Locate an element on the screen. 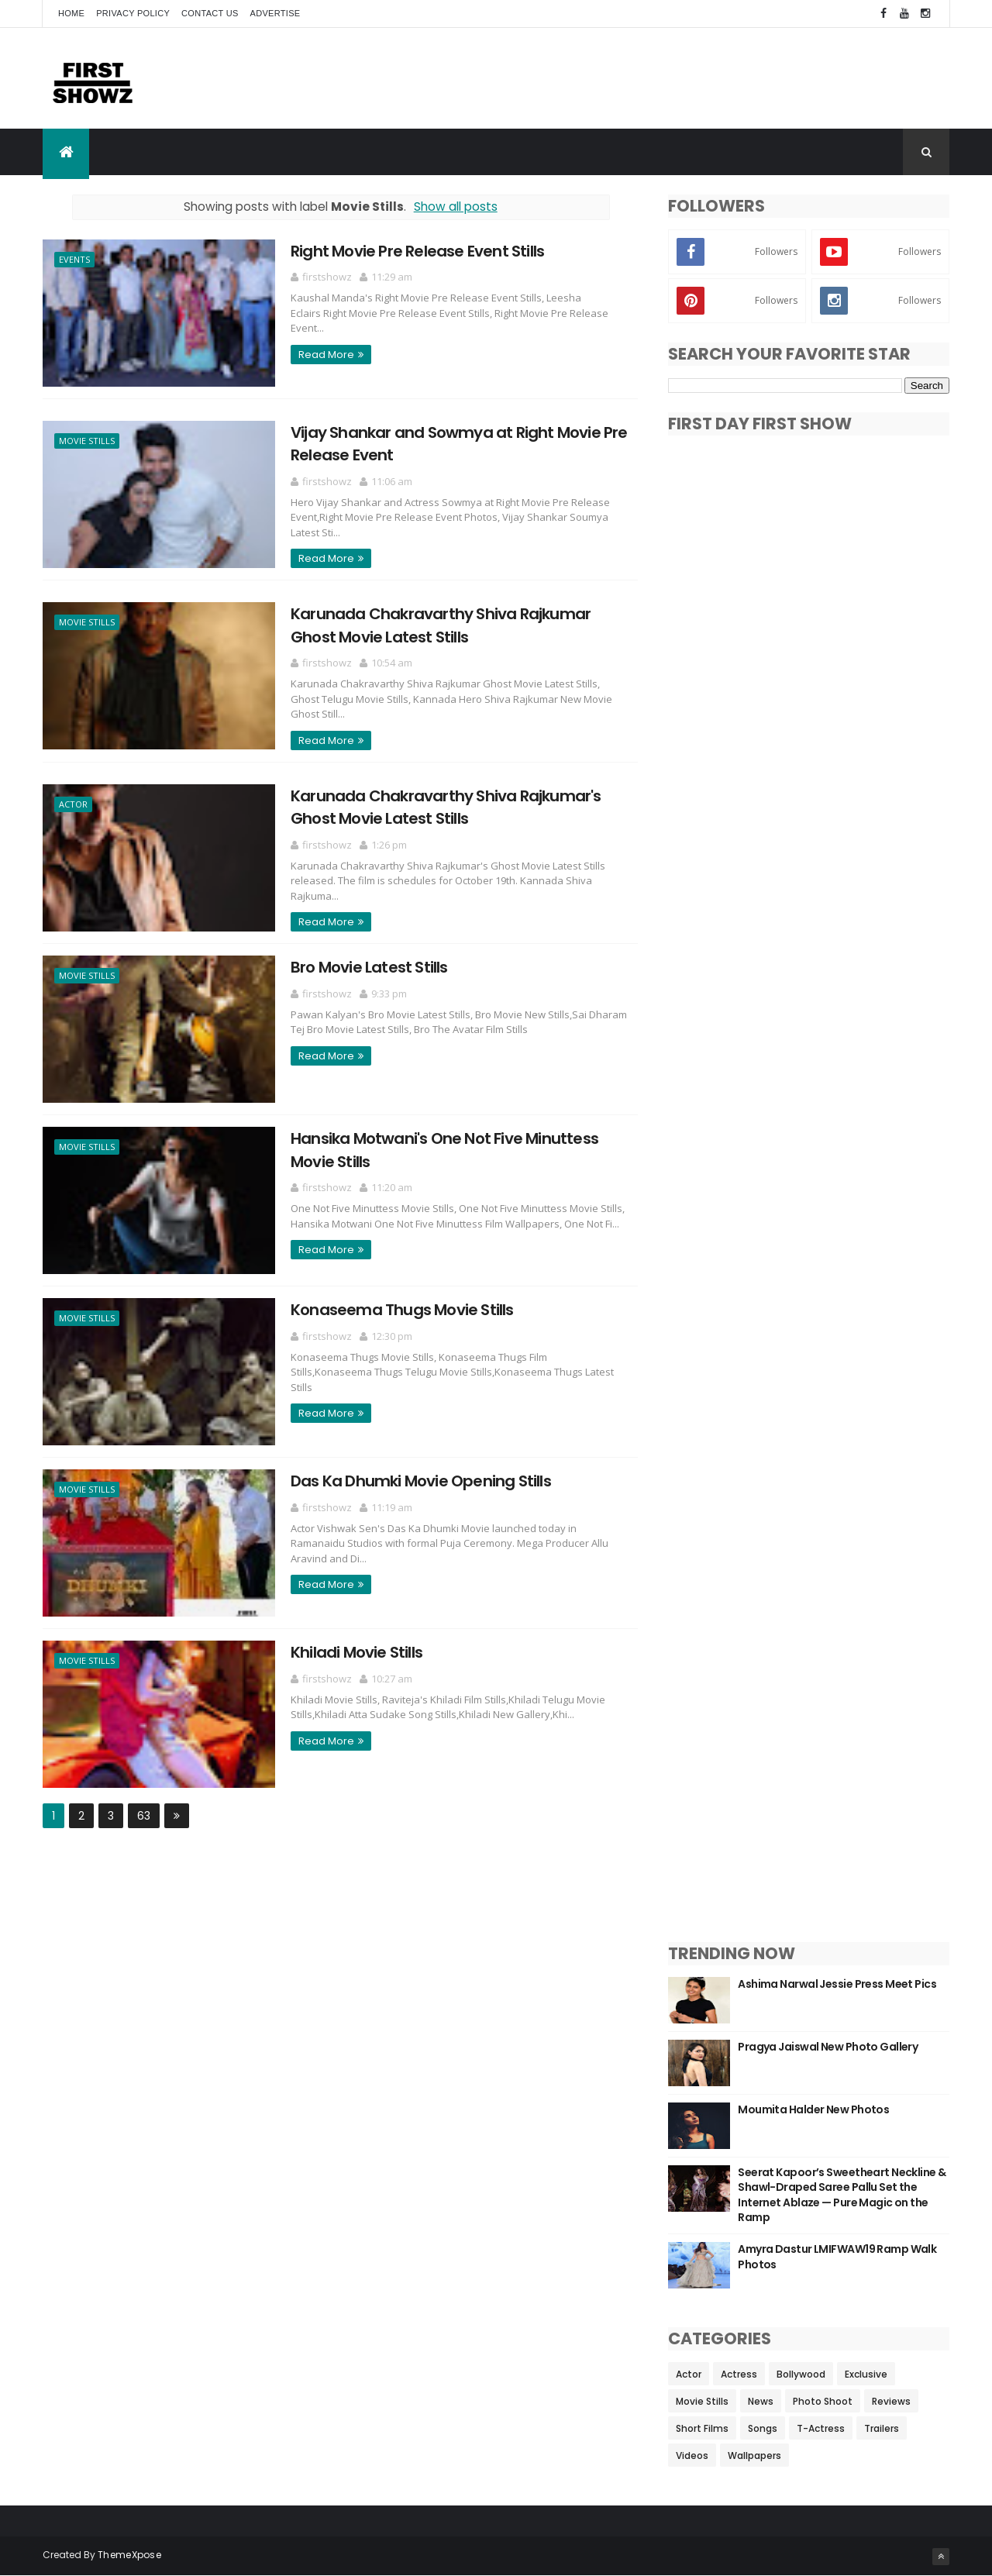  Bro Movie Latest Stills is located at coordinates (369, 967).